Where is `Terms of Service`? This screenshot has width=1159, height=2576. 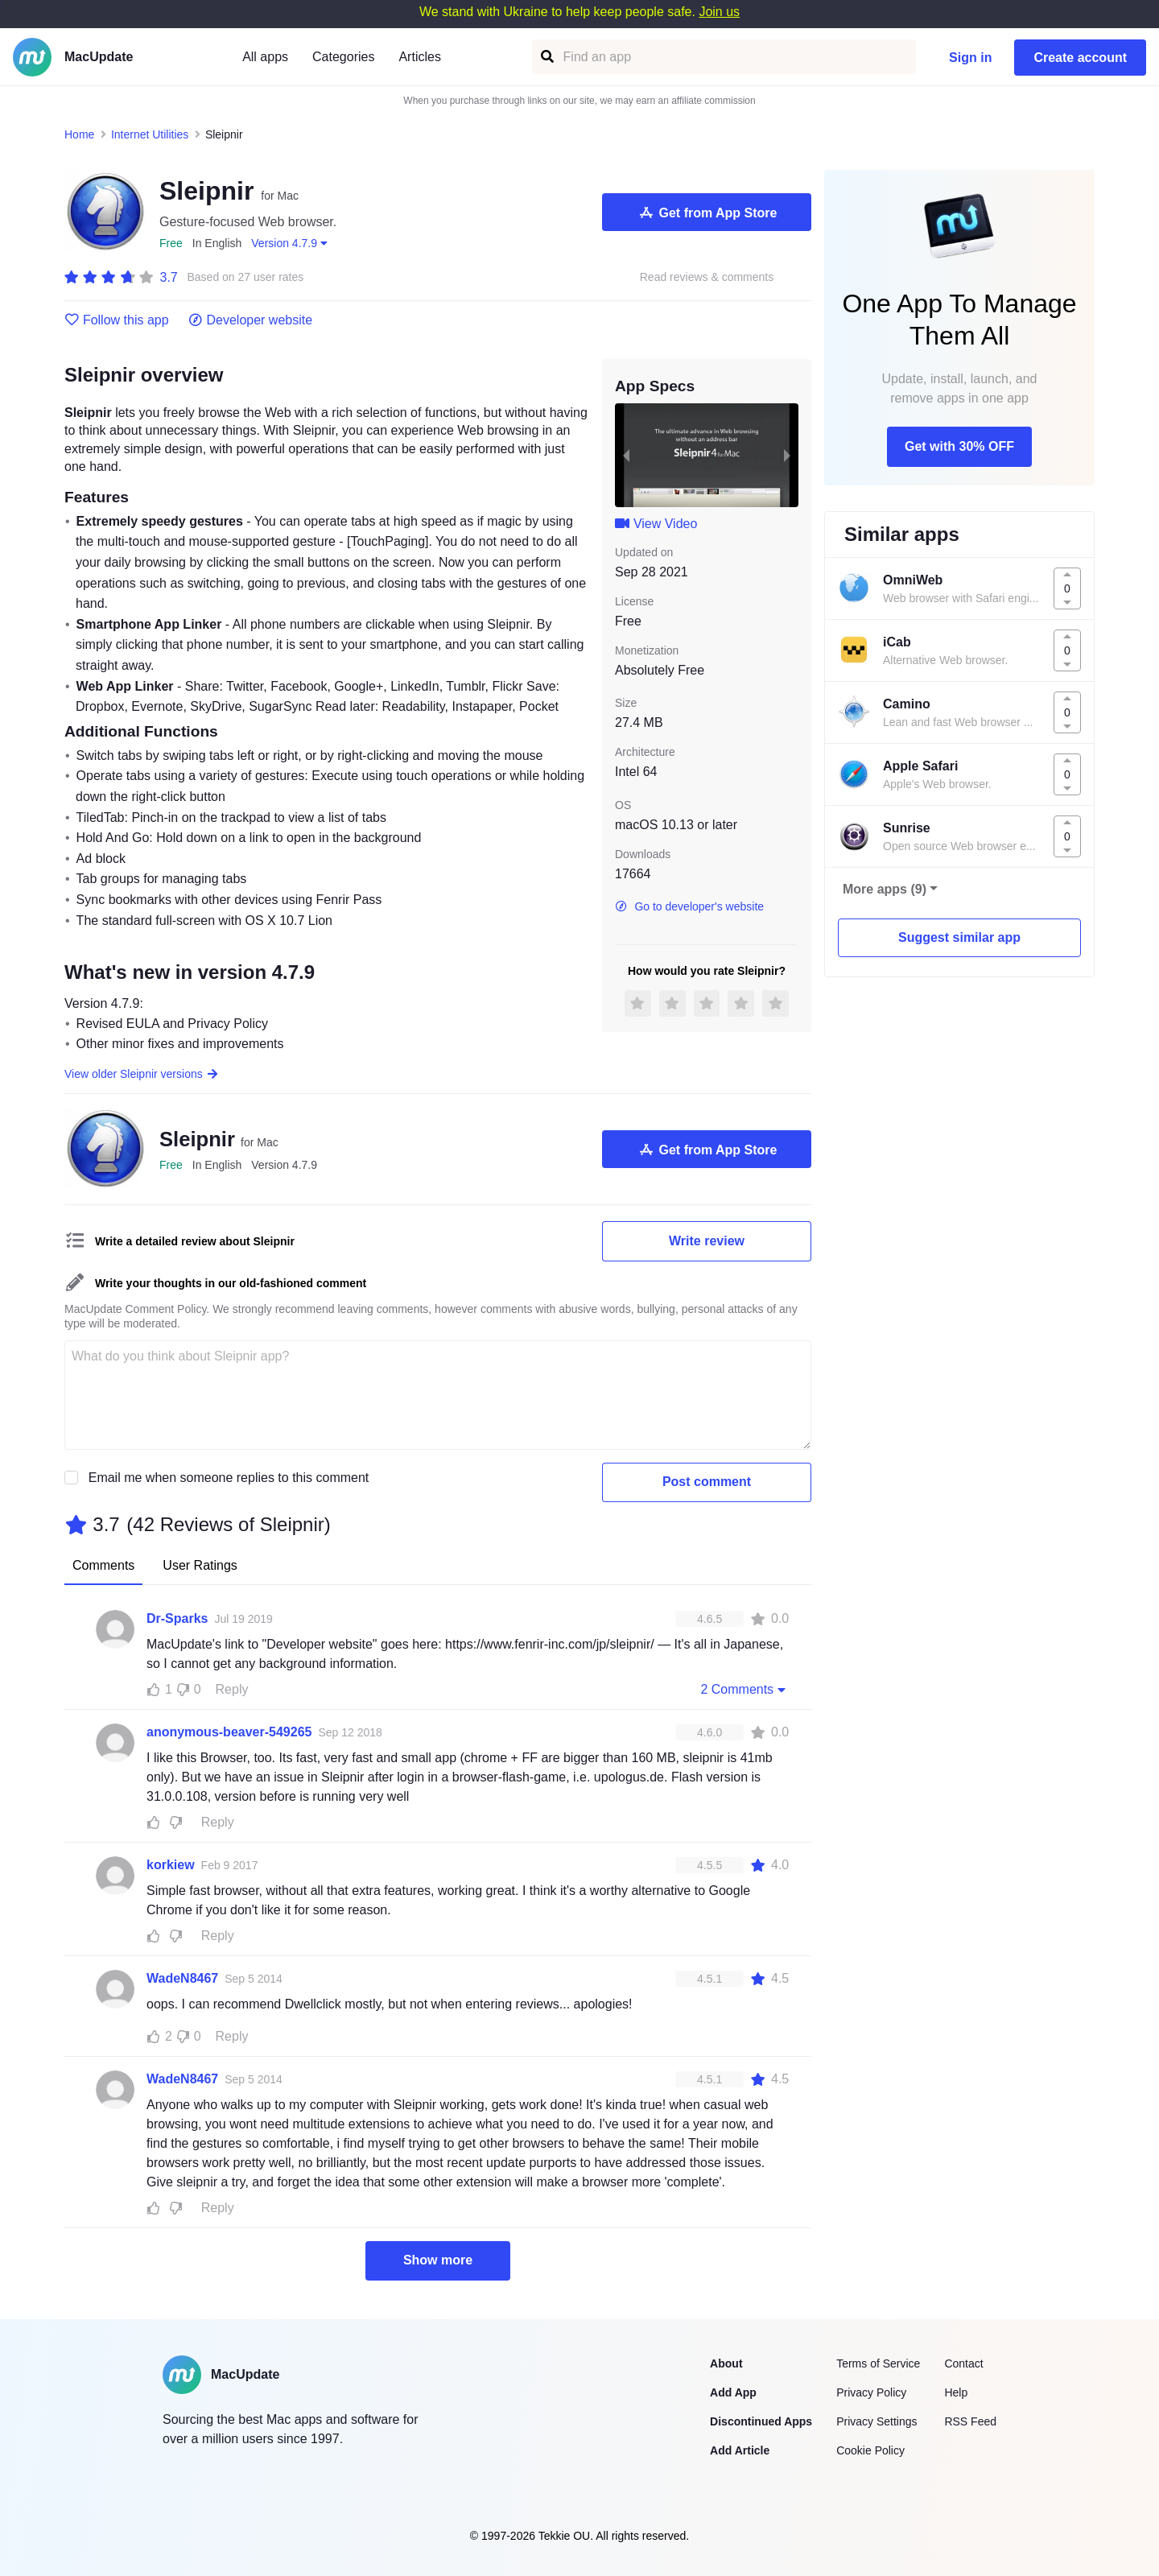
Terms of Service is located at coordinates (878, 2363).